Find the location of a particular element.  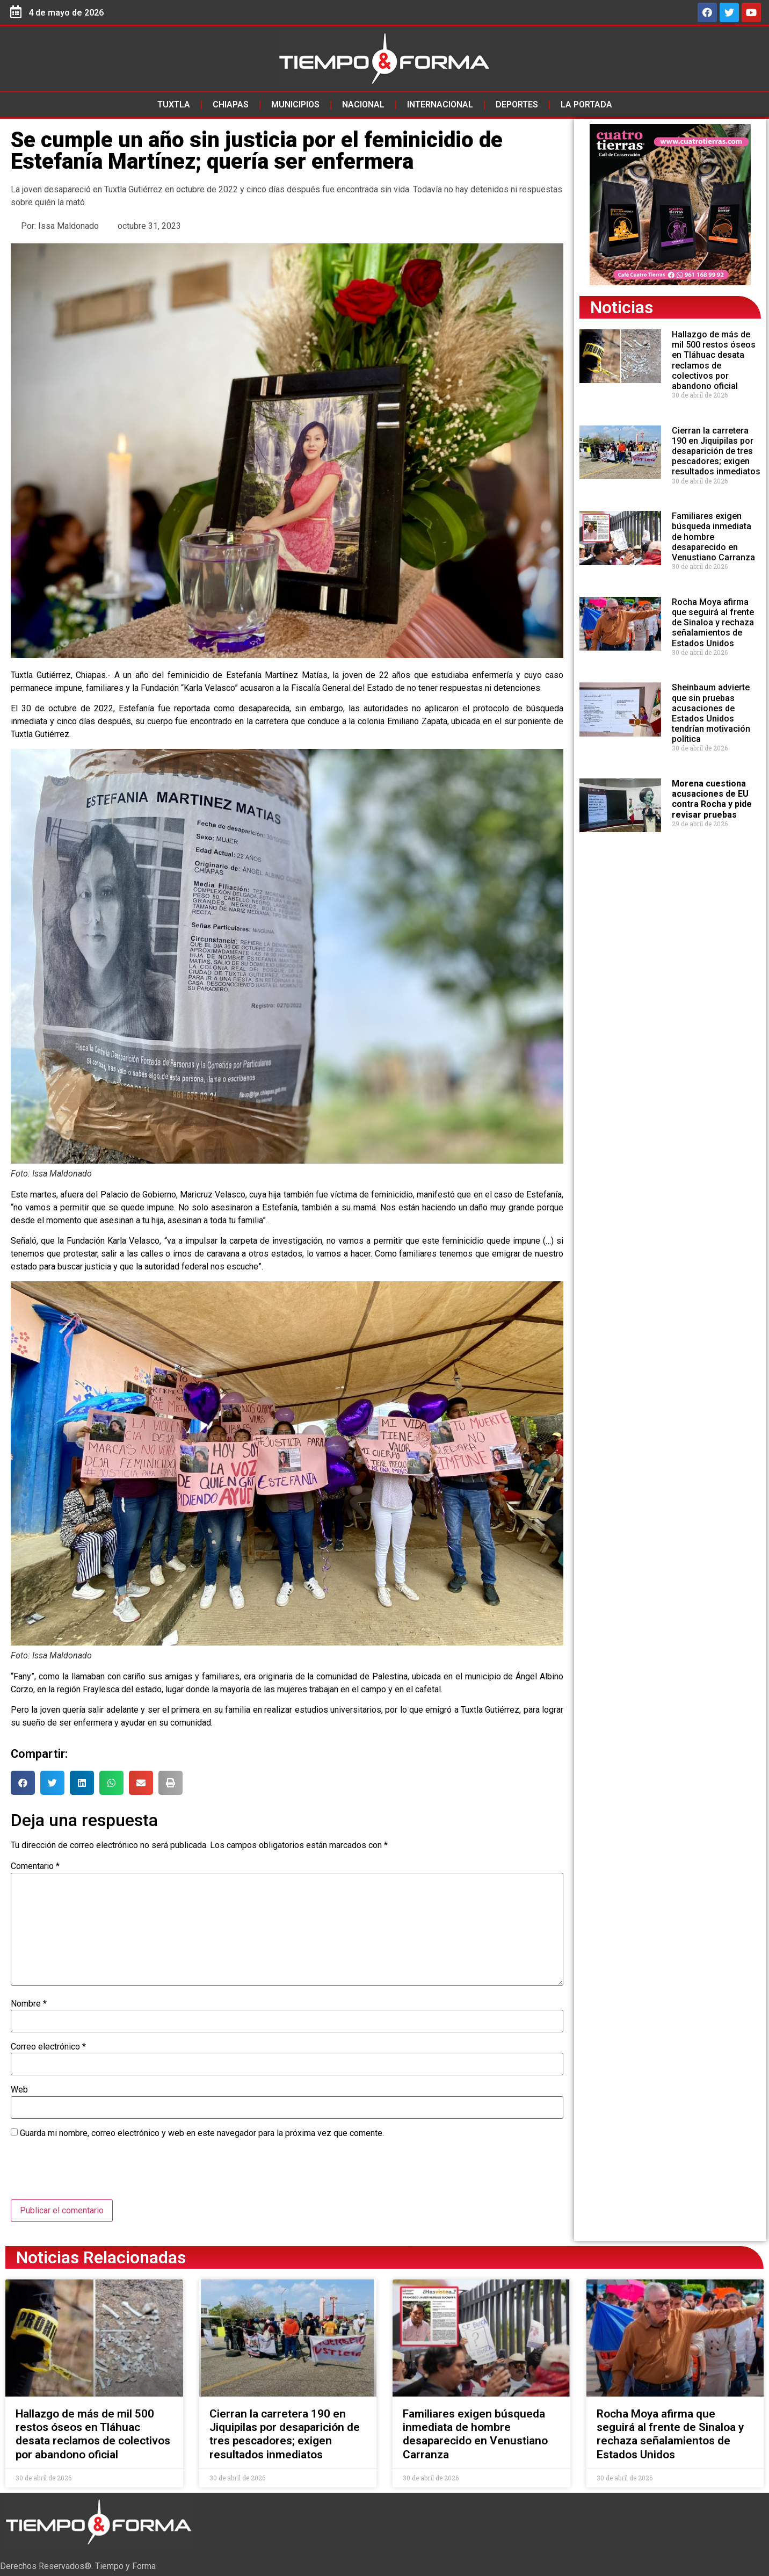

Nacional is located at coordinates (363, 104).